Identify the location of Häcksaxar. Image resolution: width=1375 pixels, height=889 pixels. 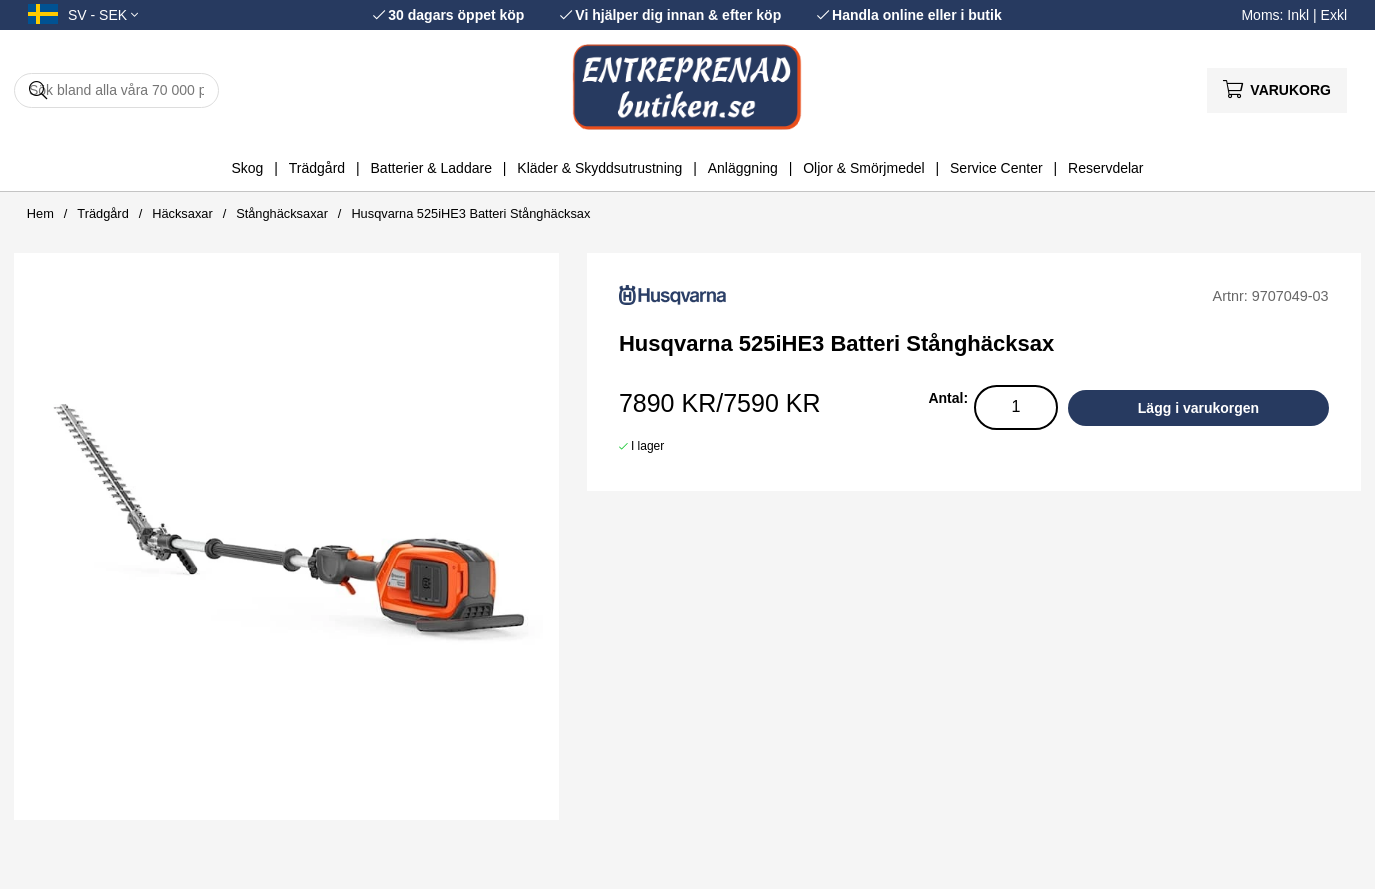
(182, 213).